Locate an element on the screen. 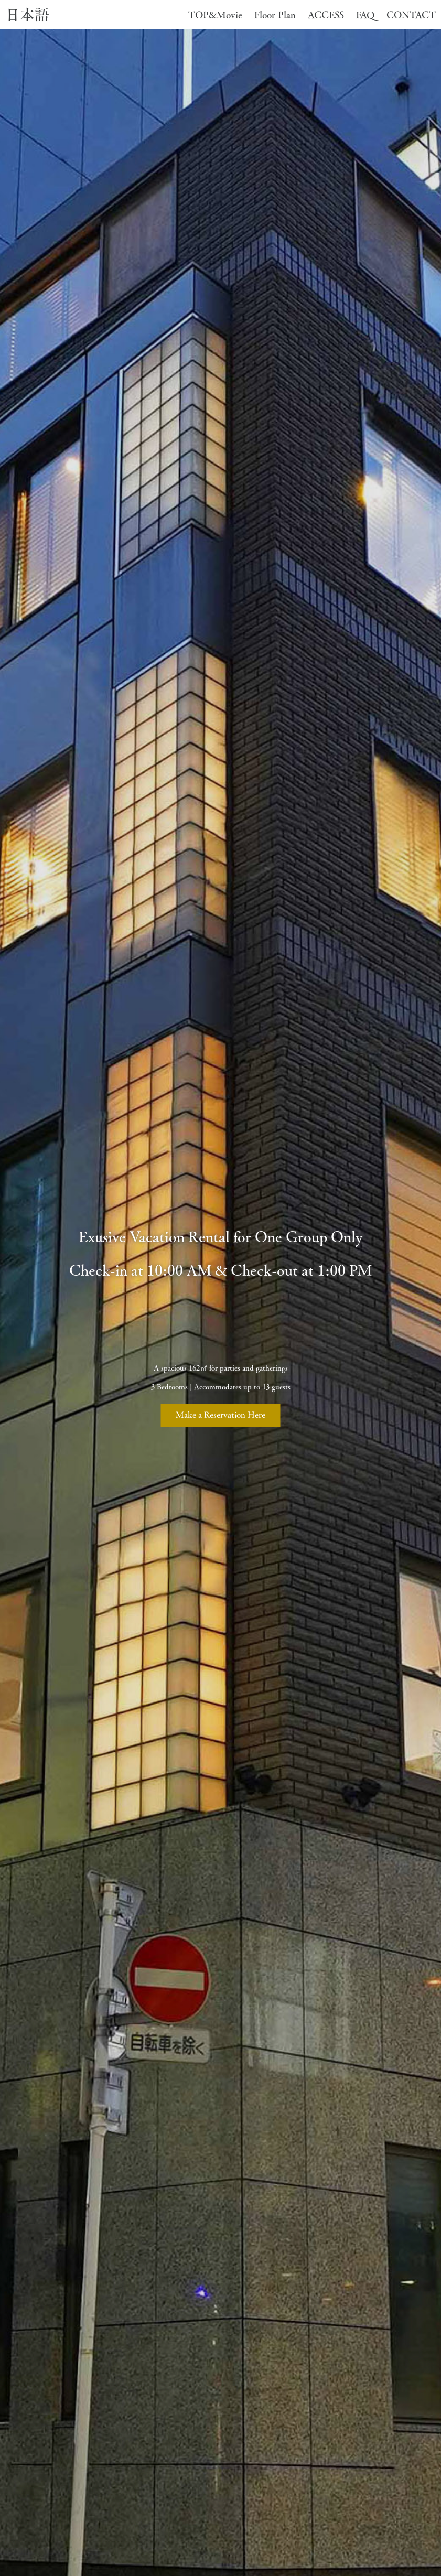 The image size is (441, 2576). Make a Reservation Here is located at coordinates (220, 1414).